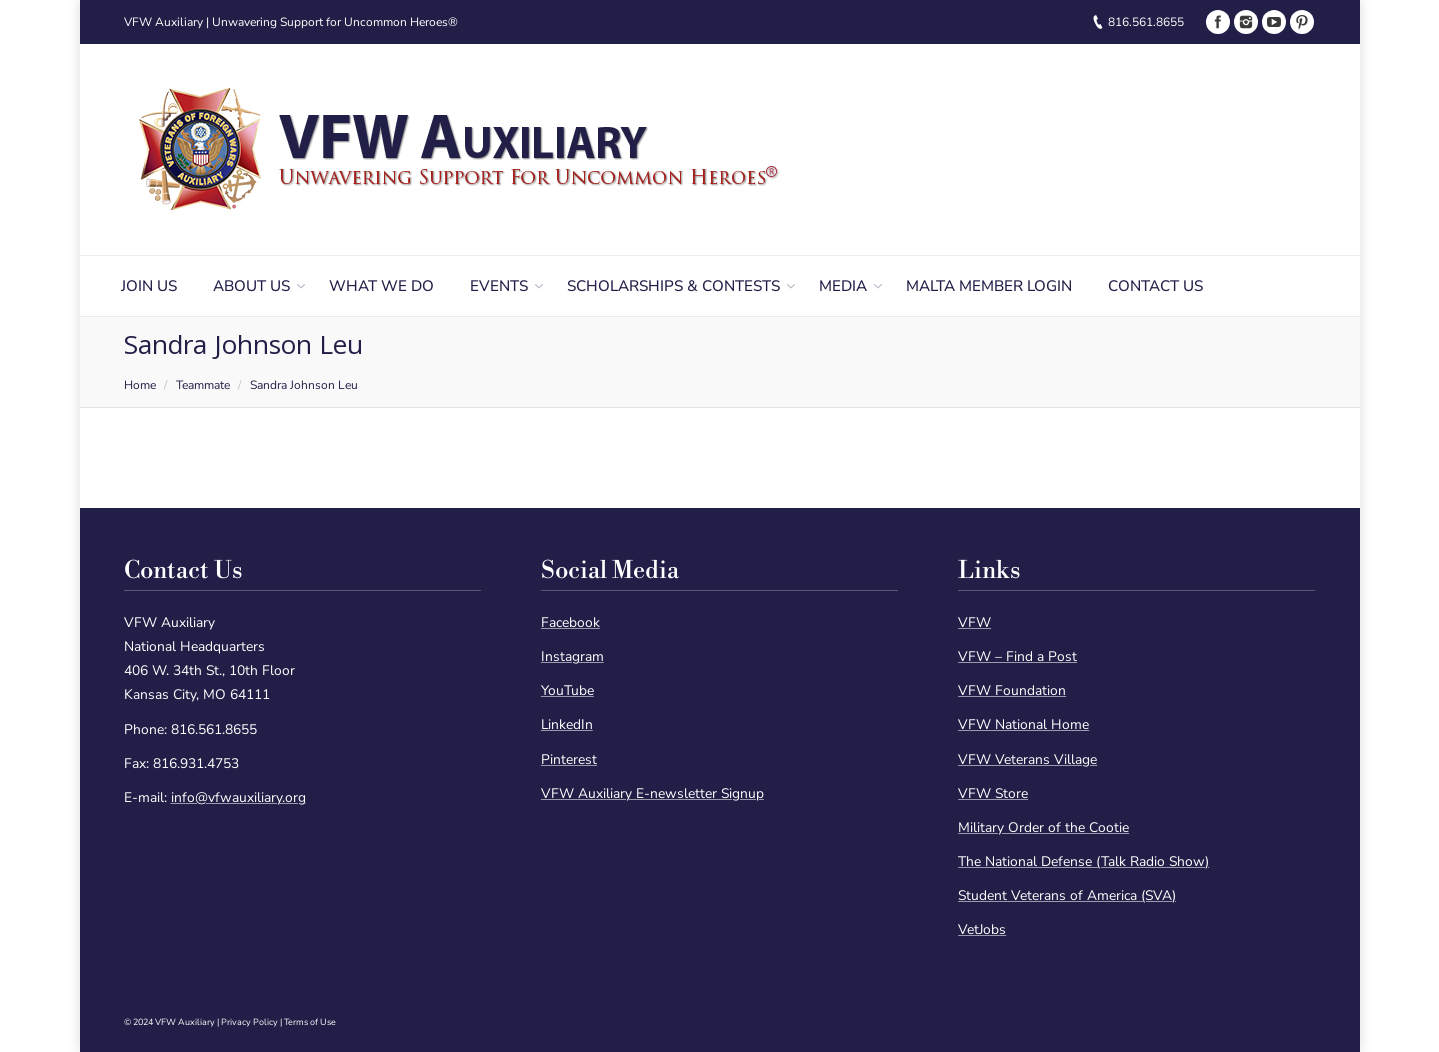  Describe the element at coordinates (1067, 895) in the screenshot. I see `Student Veterans of America (SVA)` at that location.